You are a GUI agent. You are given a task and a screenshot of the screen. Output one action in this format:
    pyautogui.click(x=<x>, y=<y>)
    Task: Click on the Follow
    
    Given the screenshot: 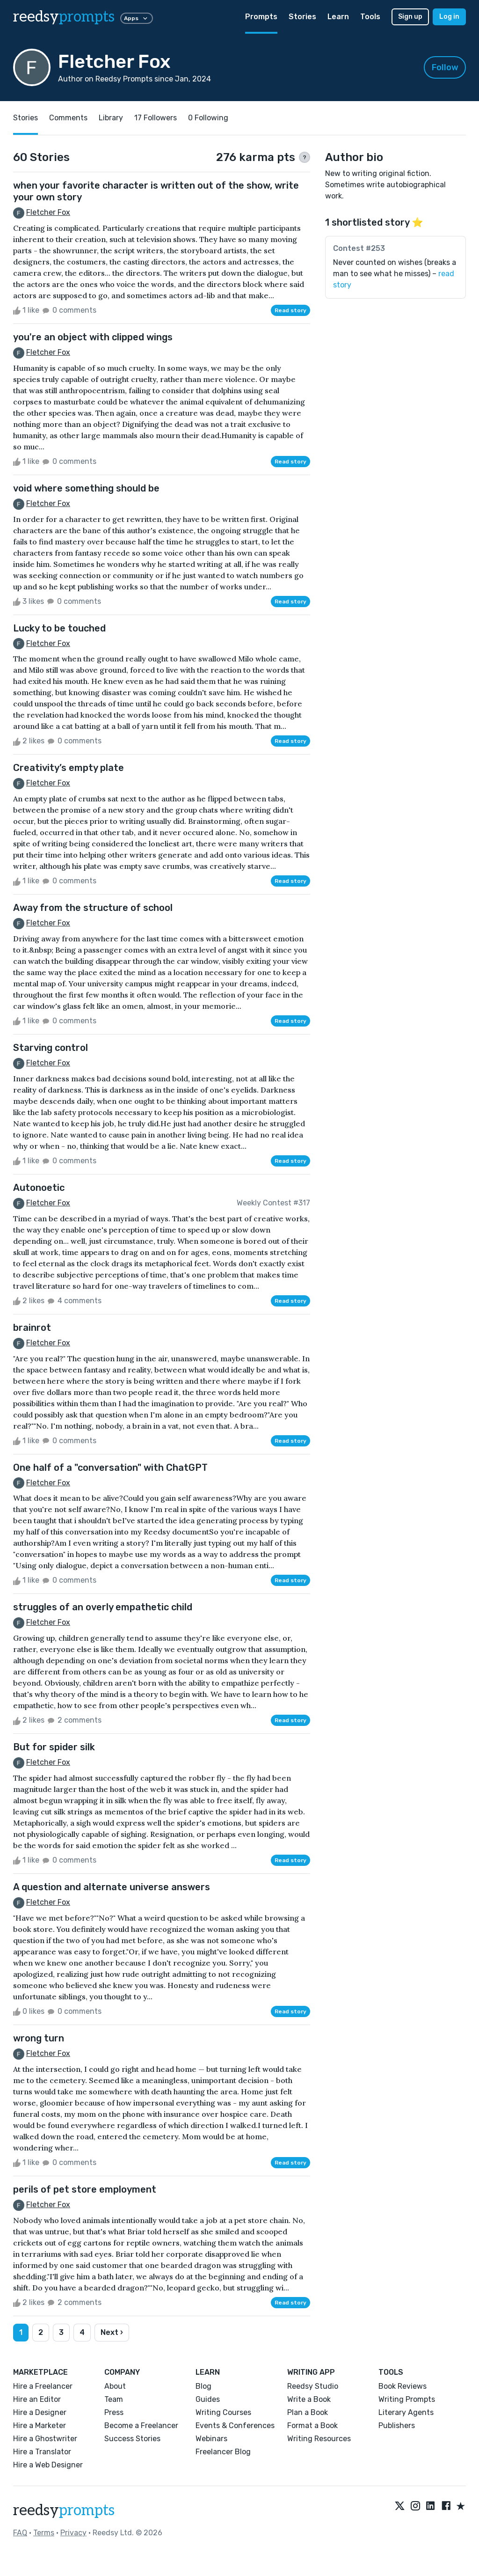 What is the action you would take?
    pyautogui.click(x=445, y=67)
    